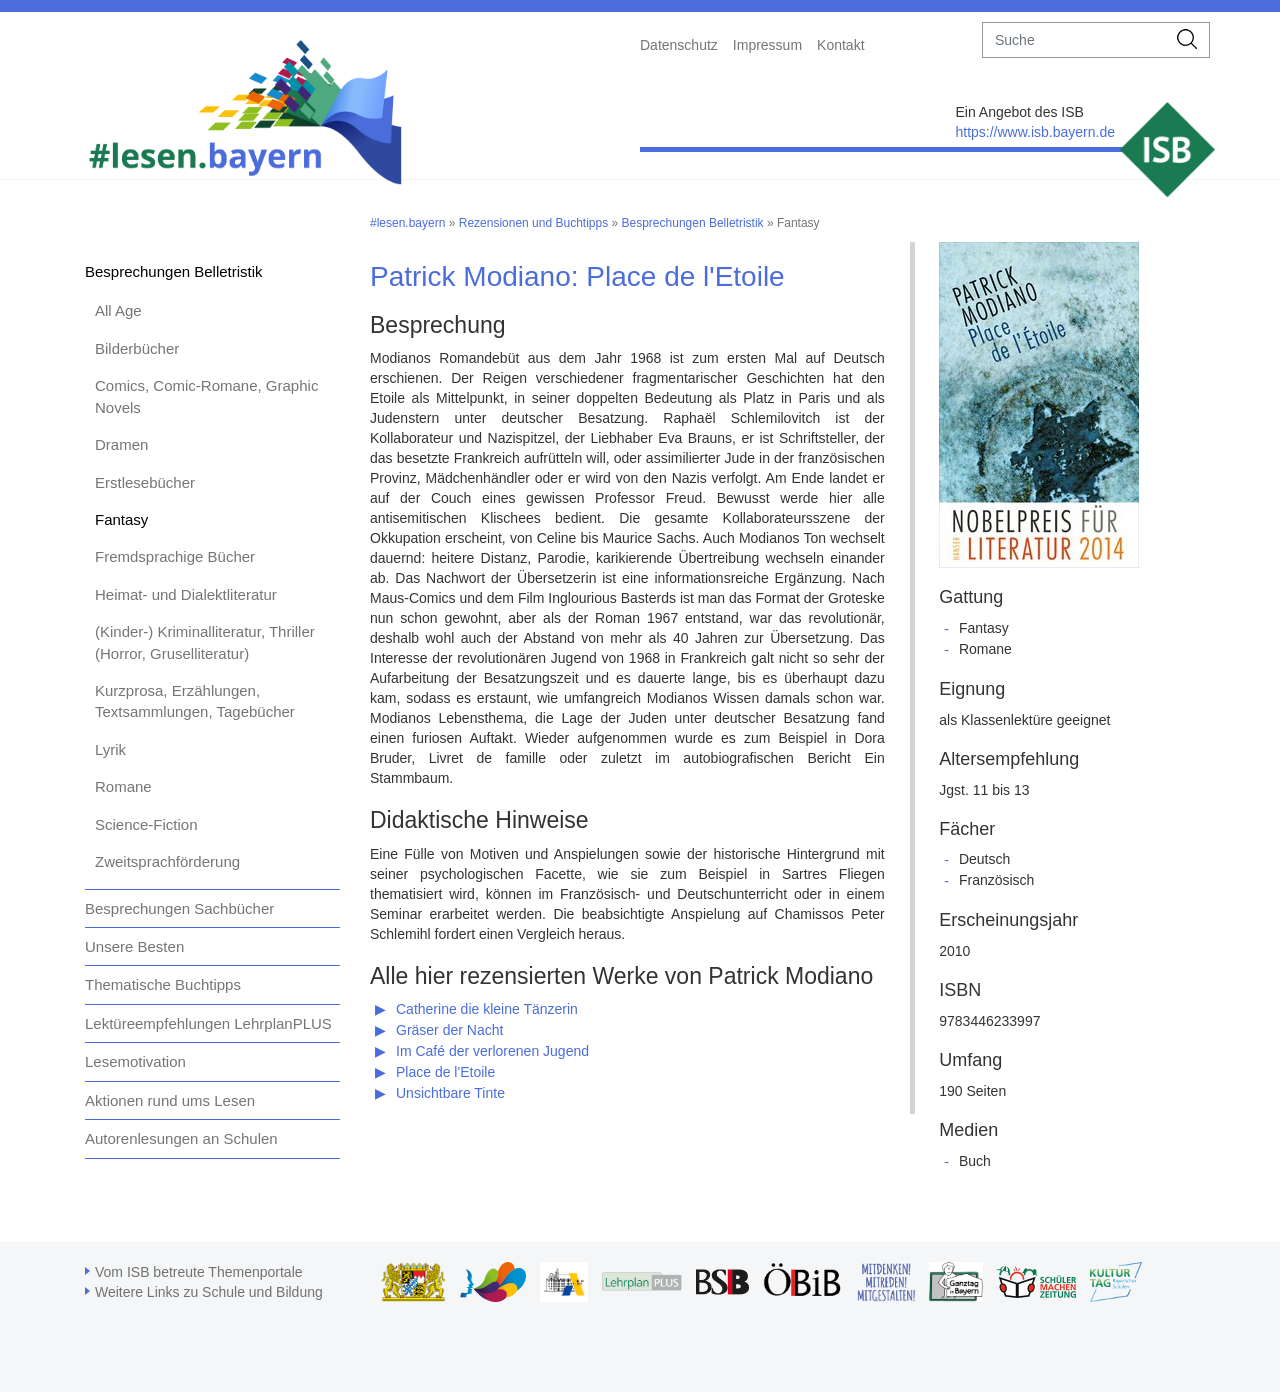 Image resolution: width=1280 pixels, height=1392 pixels. I want to click on Datenschutz, so click(679, 45).